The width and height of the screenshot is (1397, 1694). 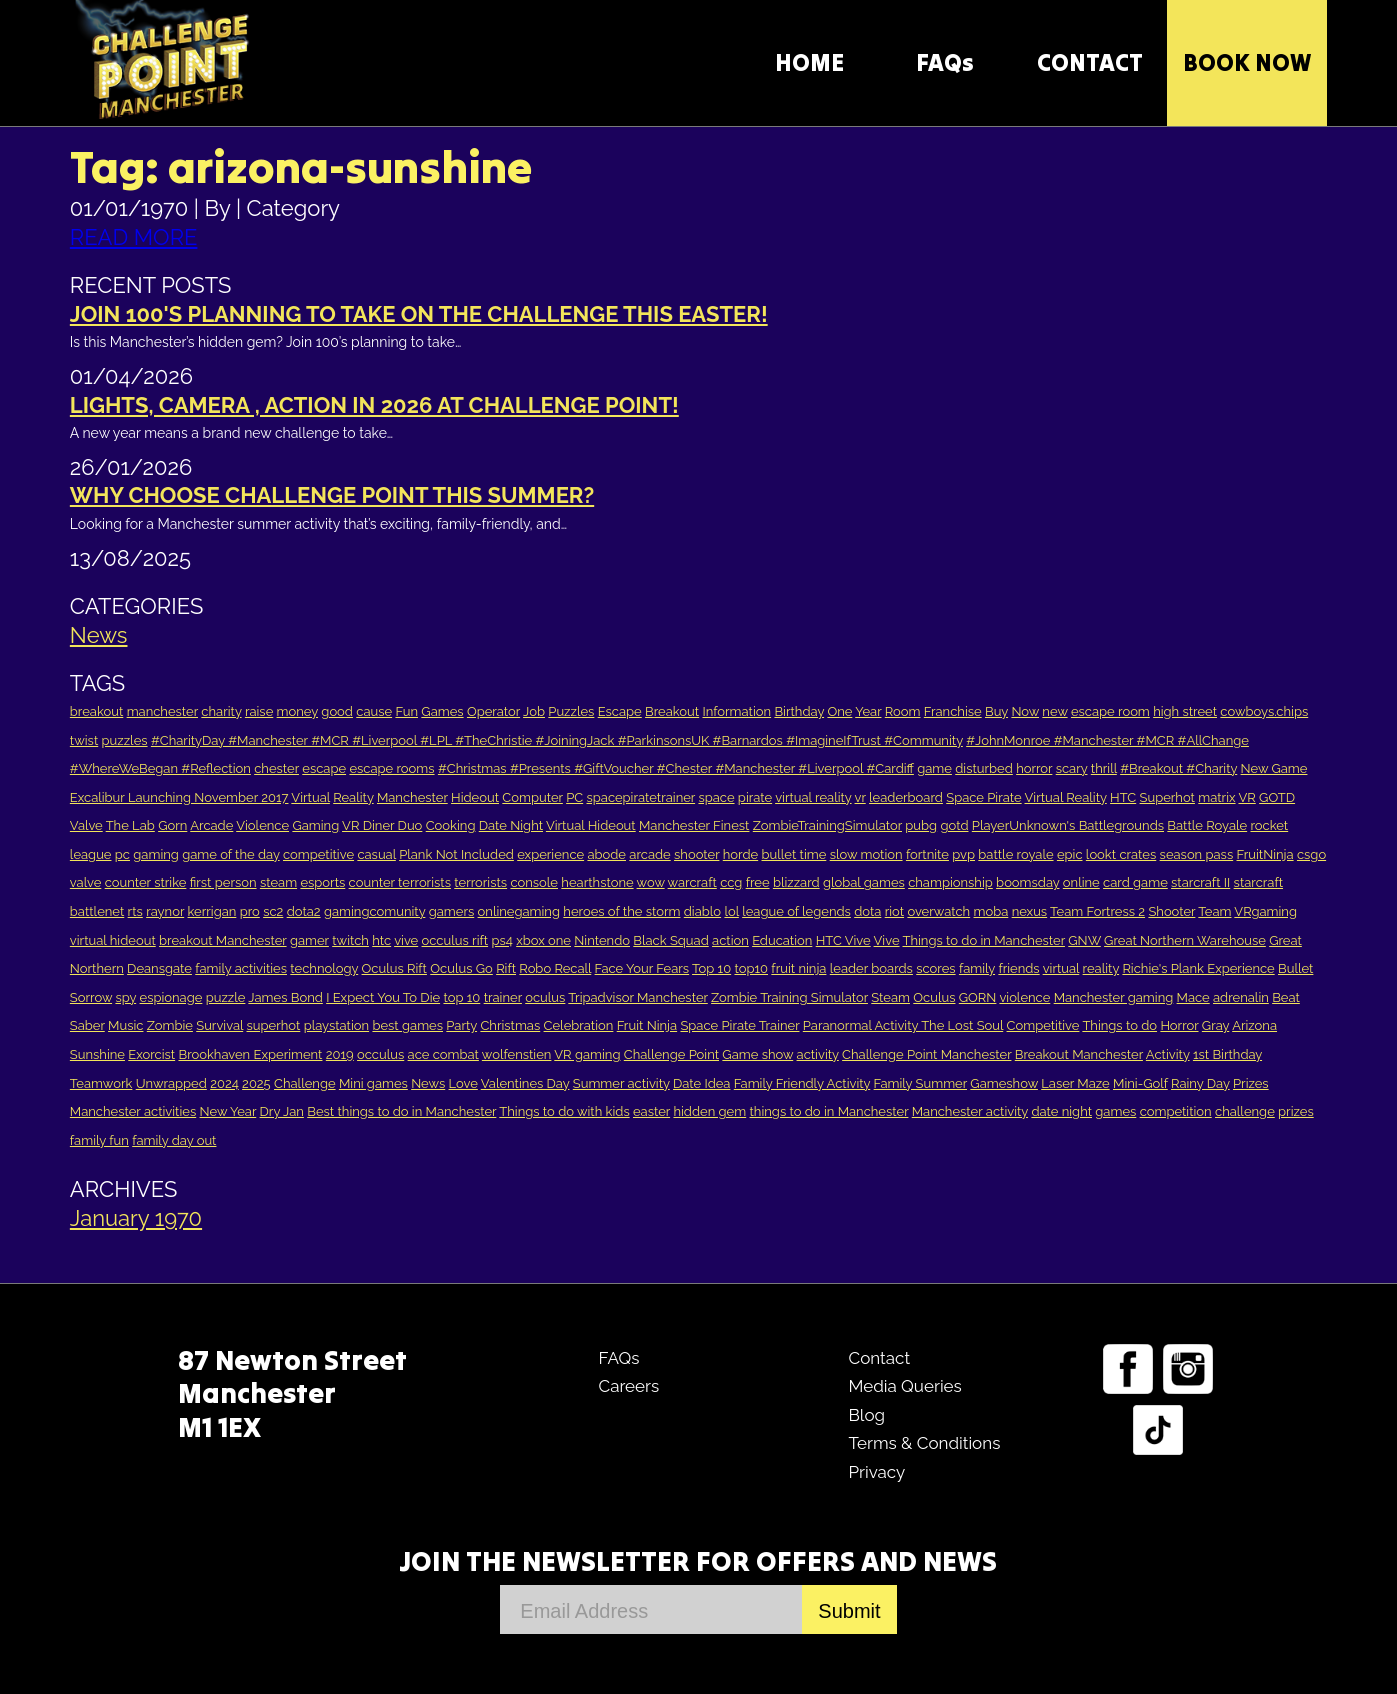 I want to click on top10, so click(x=751, y=968).